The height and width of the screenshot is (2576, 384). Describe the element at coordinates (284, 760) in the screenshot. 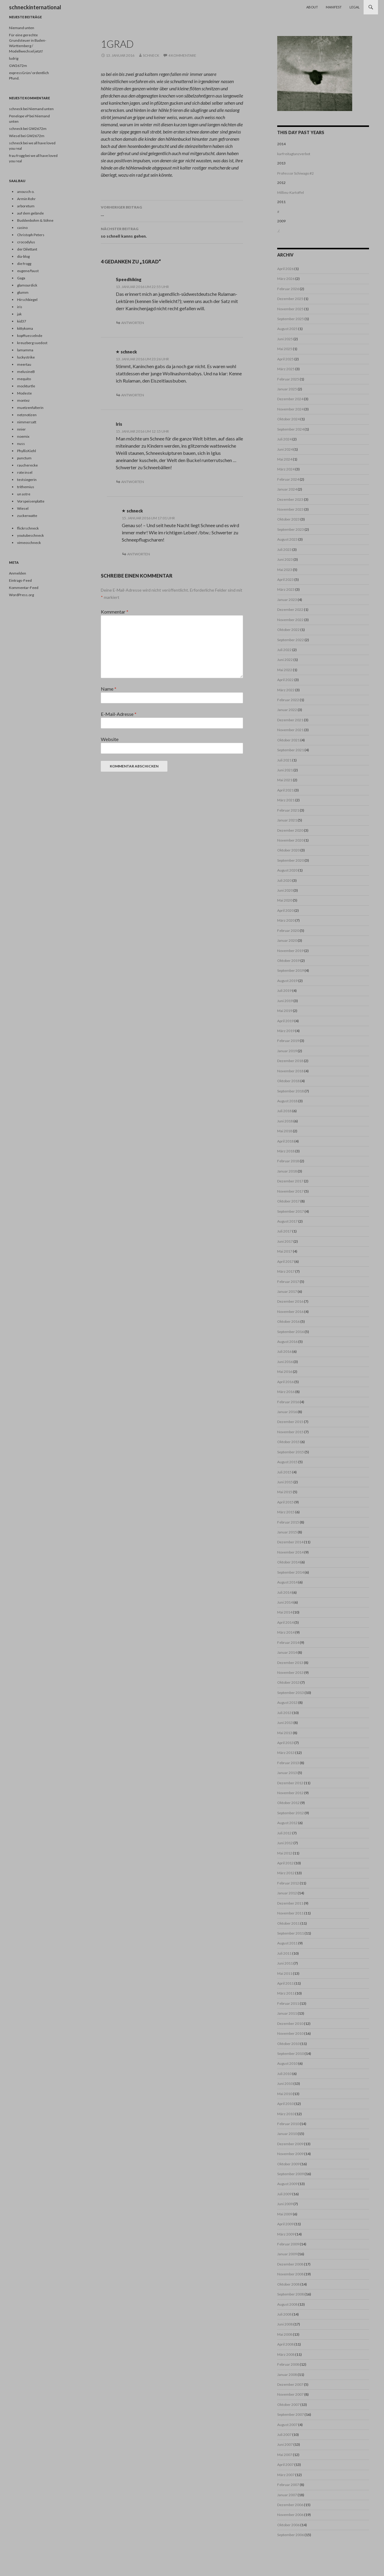

I see `Juli 2021` at that location.